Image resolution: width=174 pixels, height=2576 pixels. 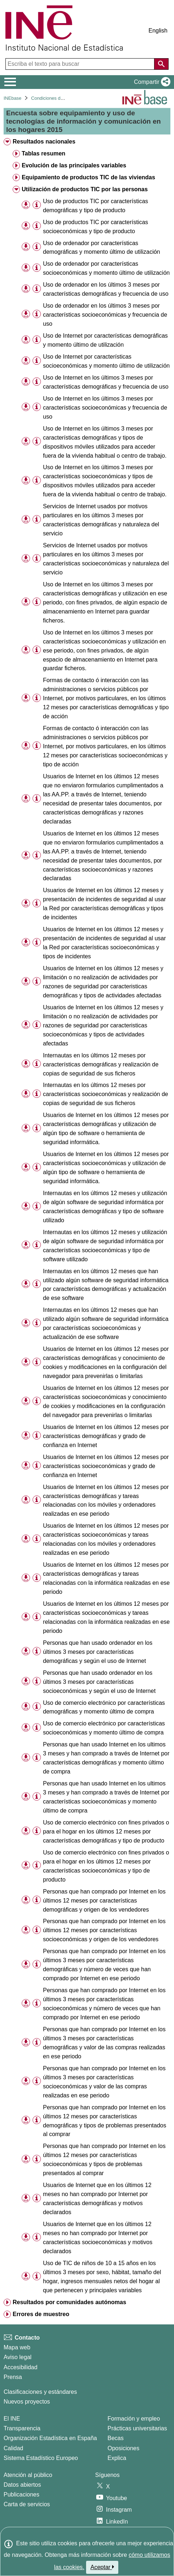 I want to click on [Información tabla], so click(x=36, y=205).